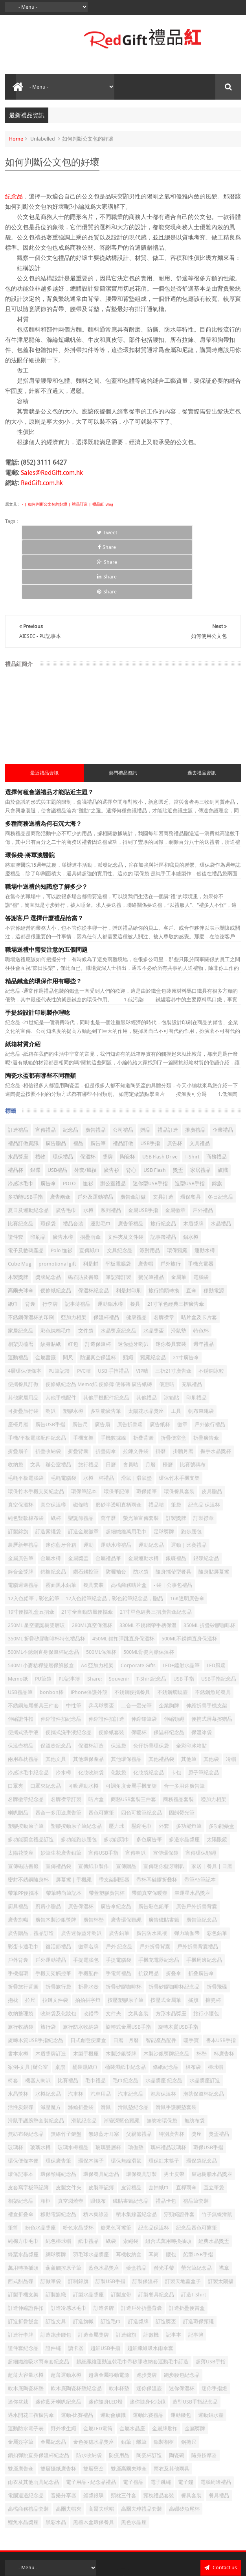  Describe the element at coordinates (223, 1111) in the screenshot. I see `旗幟` at that location.